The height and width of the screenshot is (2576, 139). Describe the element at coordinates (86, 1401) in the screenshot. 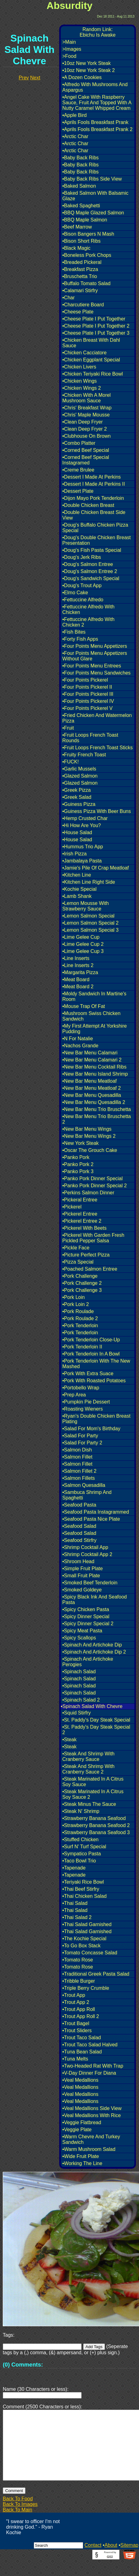

I see `•Pumpkin Pie Dessert` at that location.